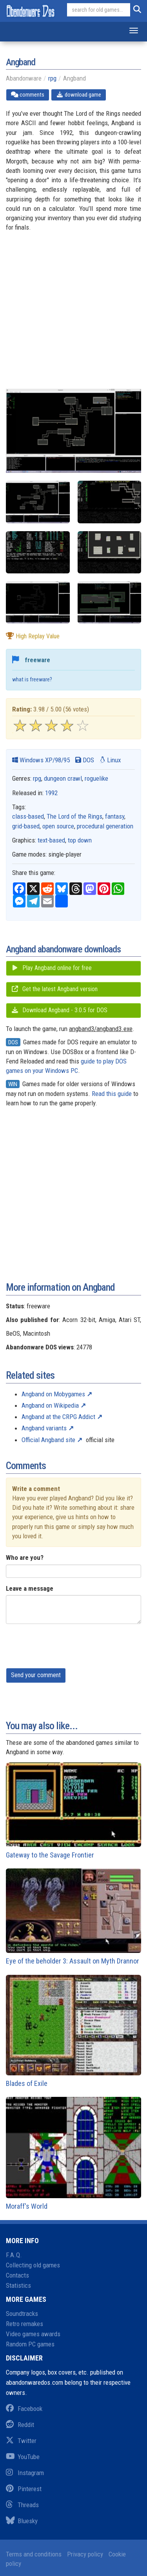  What do you see at coordinates (27, 94) in the screenshot?
I see `comments` at bounding box center [27, 94].